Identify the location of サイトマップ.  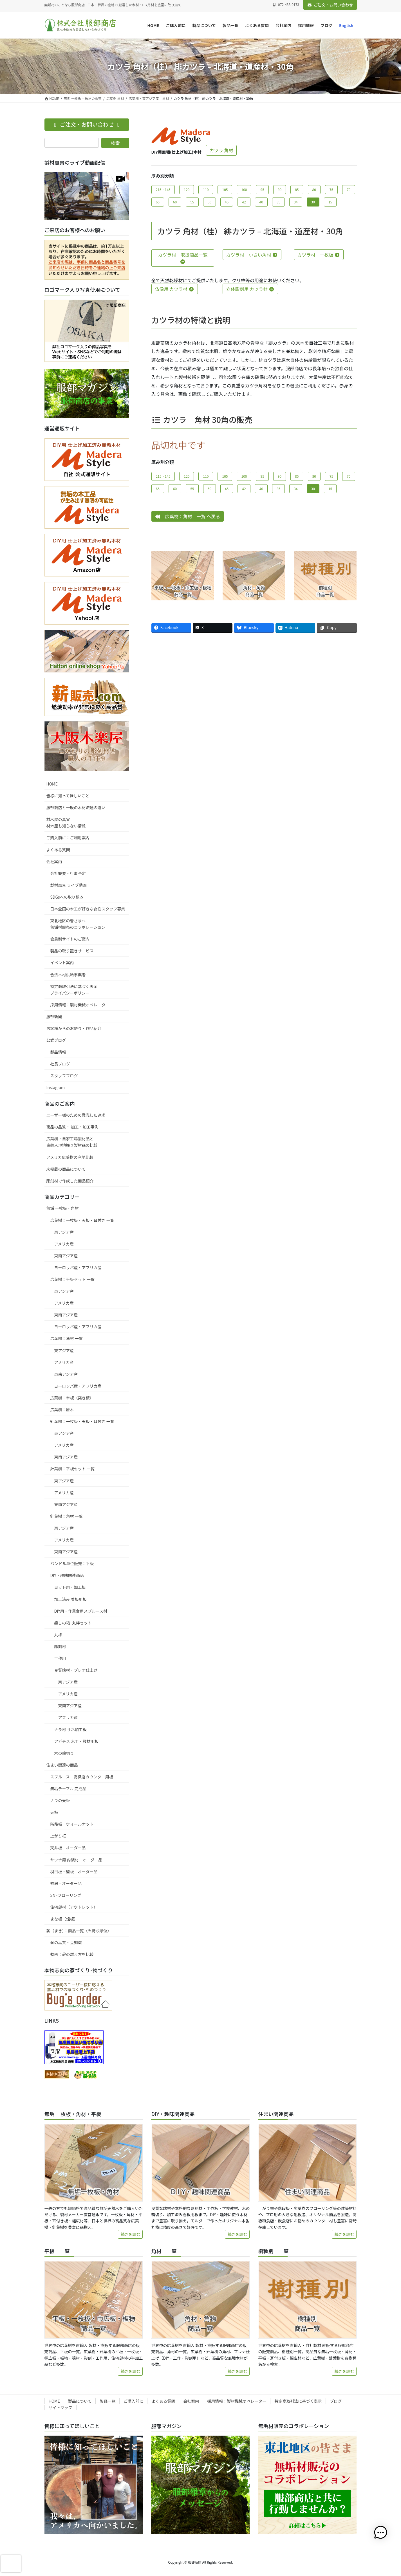
(60, 2407).